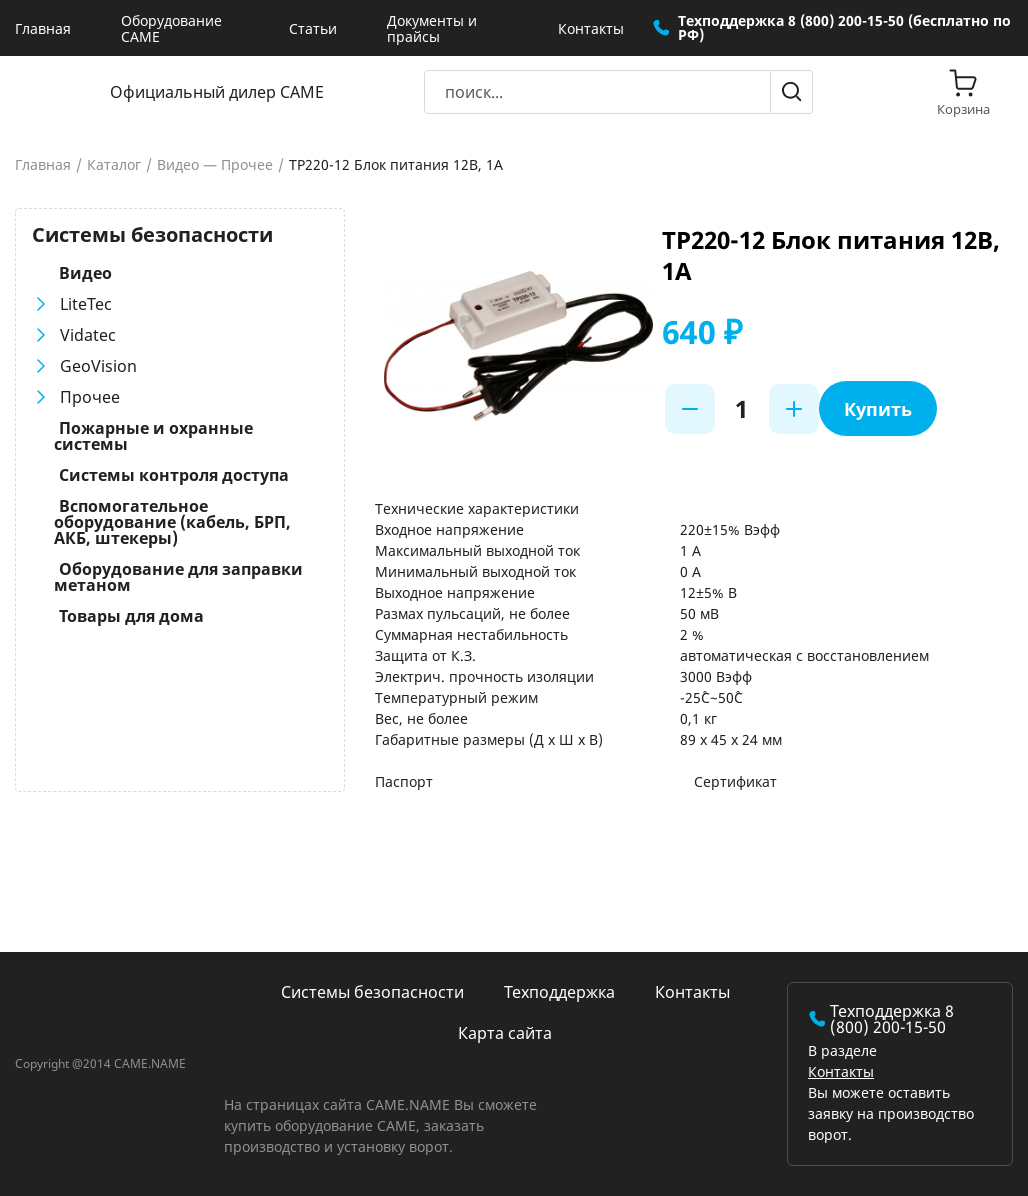 The image size is (1028, 1196). Describe the element at coordinates (735, 781) in the screenshot. I see `Сертификат` at that location.